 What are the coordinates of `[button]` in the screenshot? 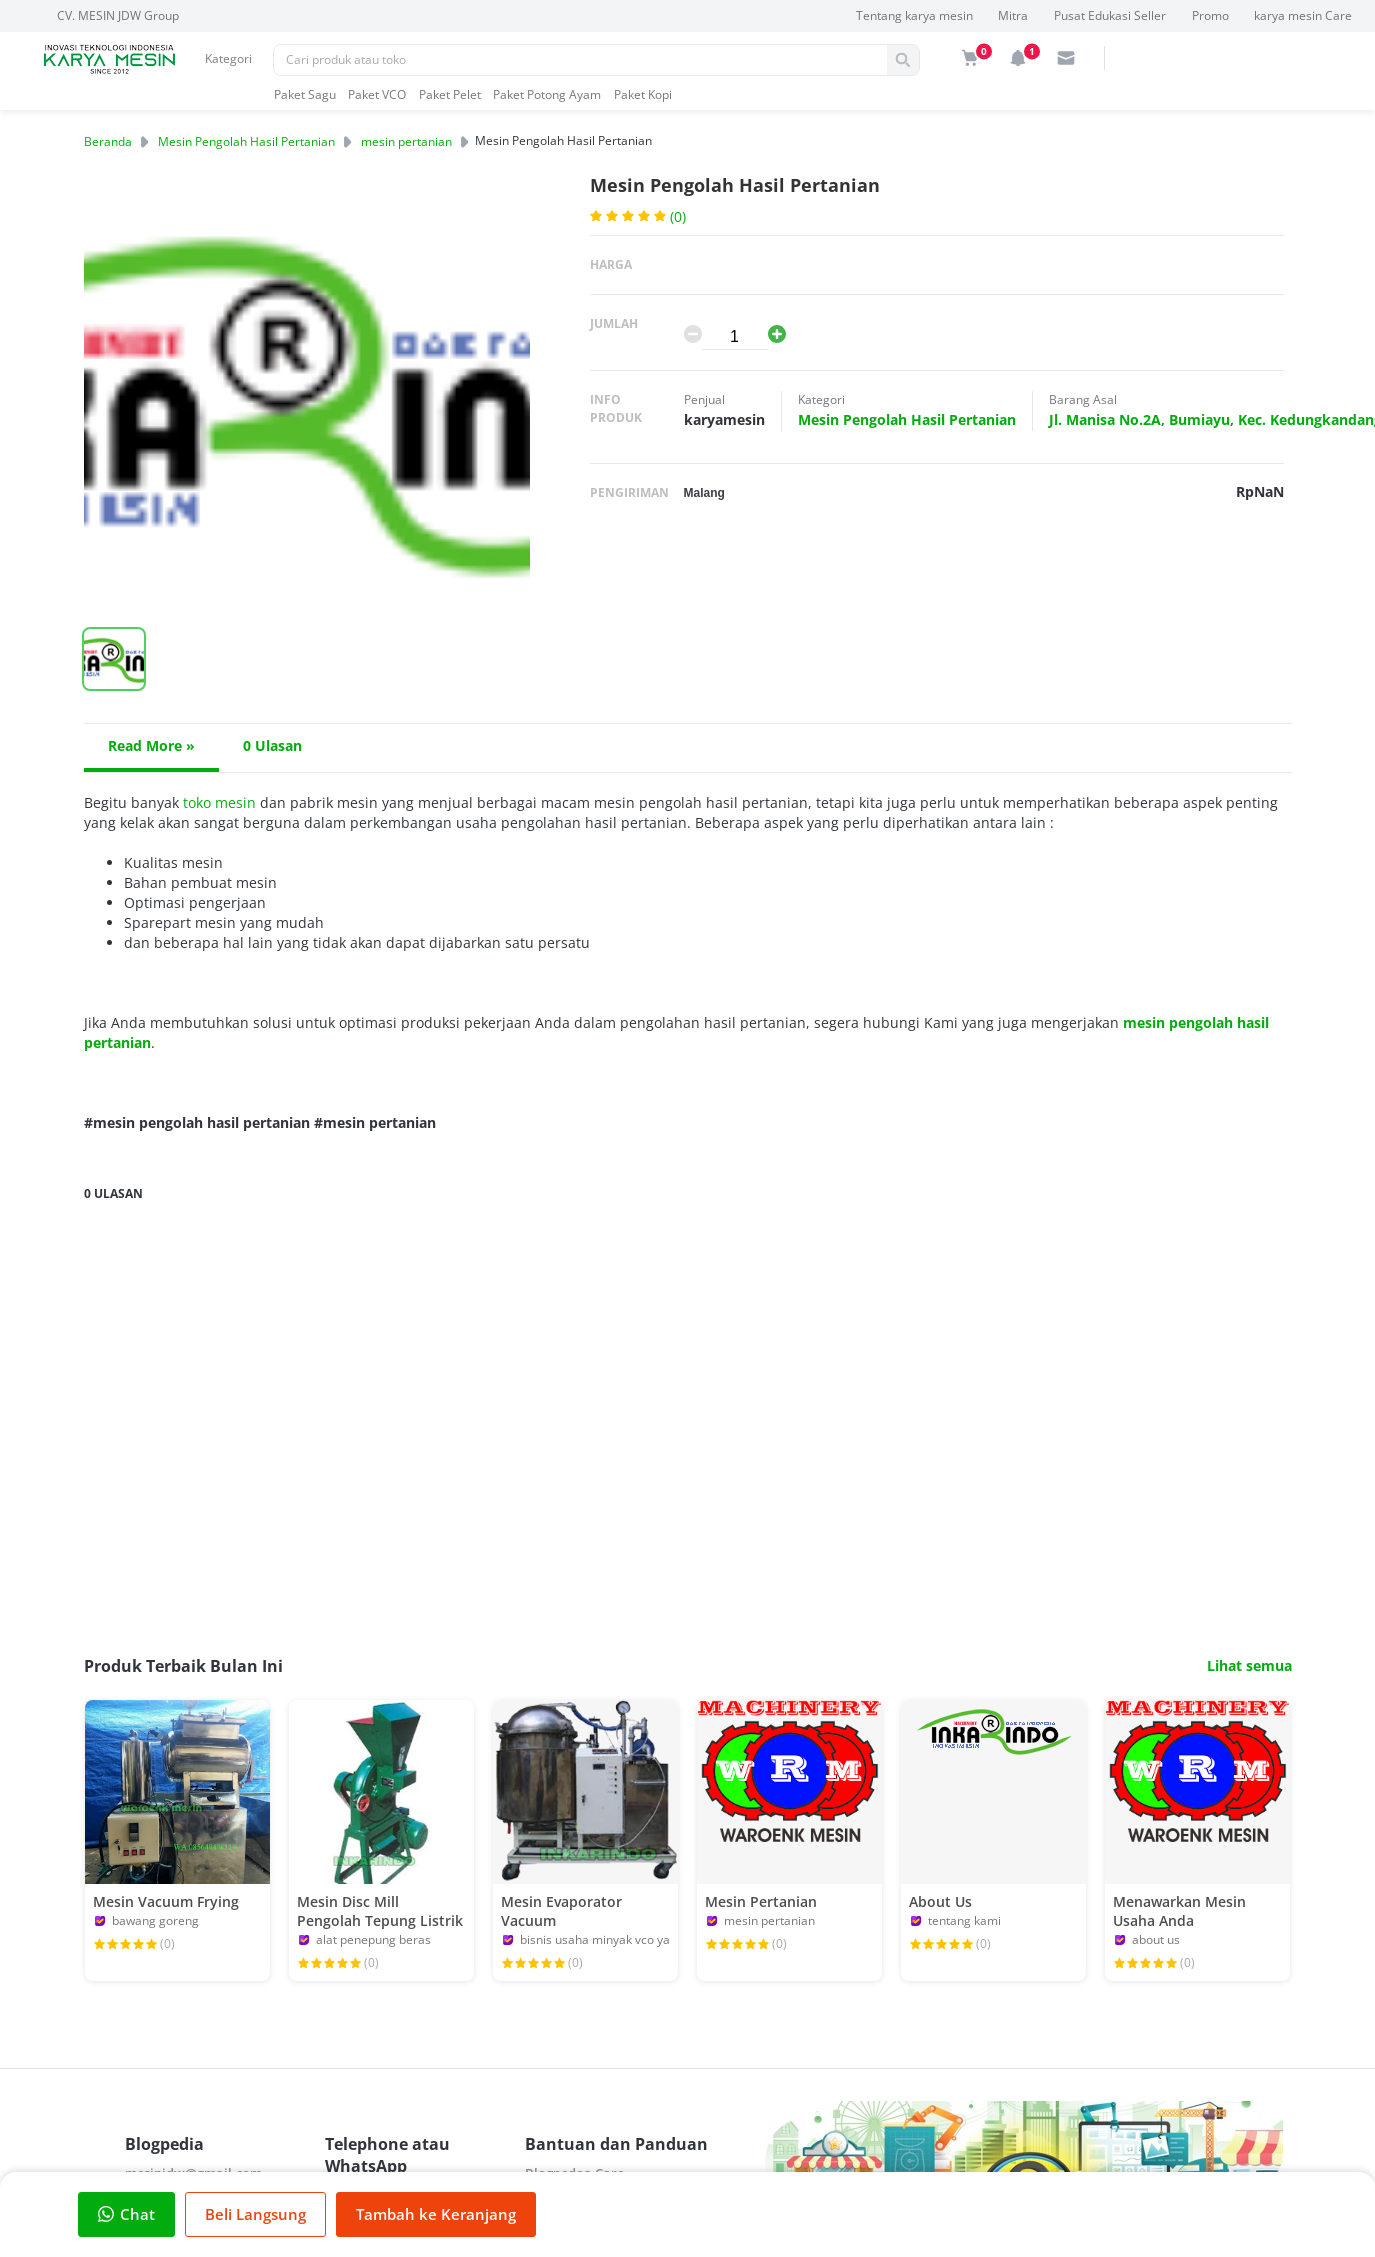 It's located at (114, 659).